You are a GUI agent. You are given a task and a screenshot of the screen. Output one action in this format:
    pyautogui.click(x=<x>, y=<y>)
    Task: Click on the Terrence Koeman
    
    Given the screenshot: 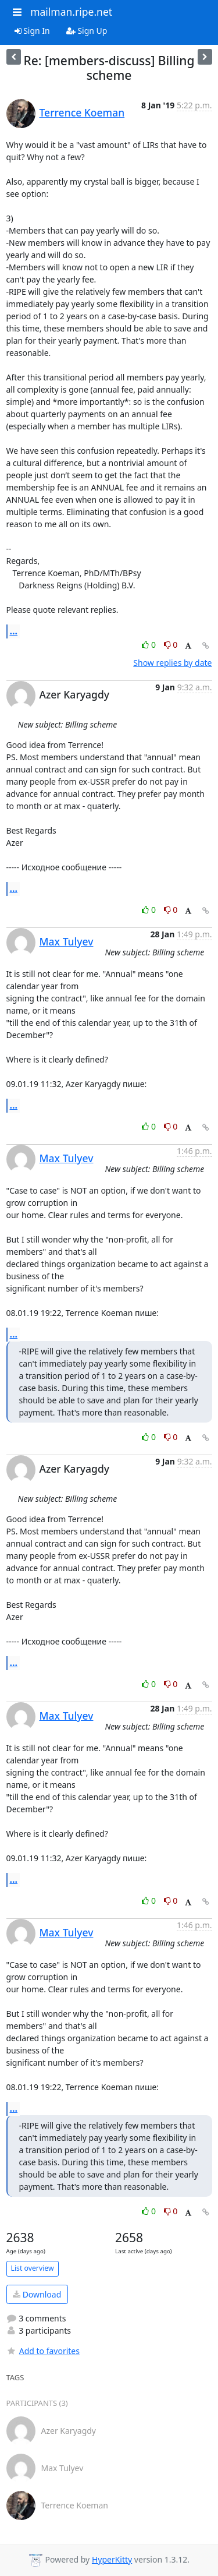 What is the action you would take?
    pyautogui.click(x=82, y=112)
    